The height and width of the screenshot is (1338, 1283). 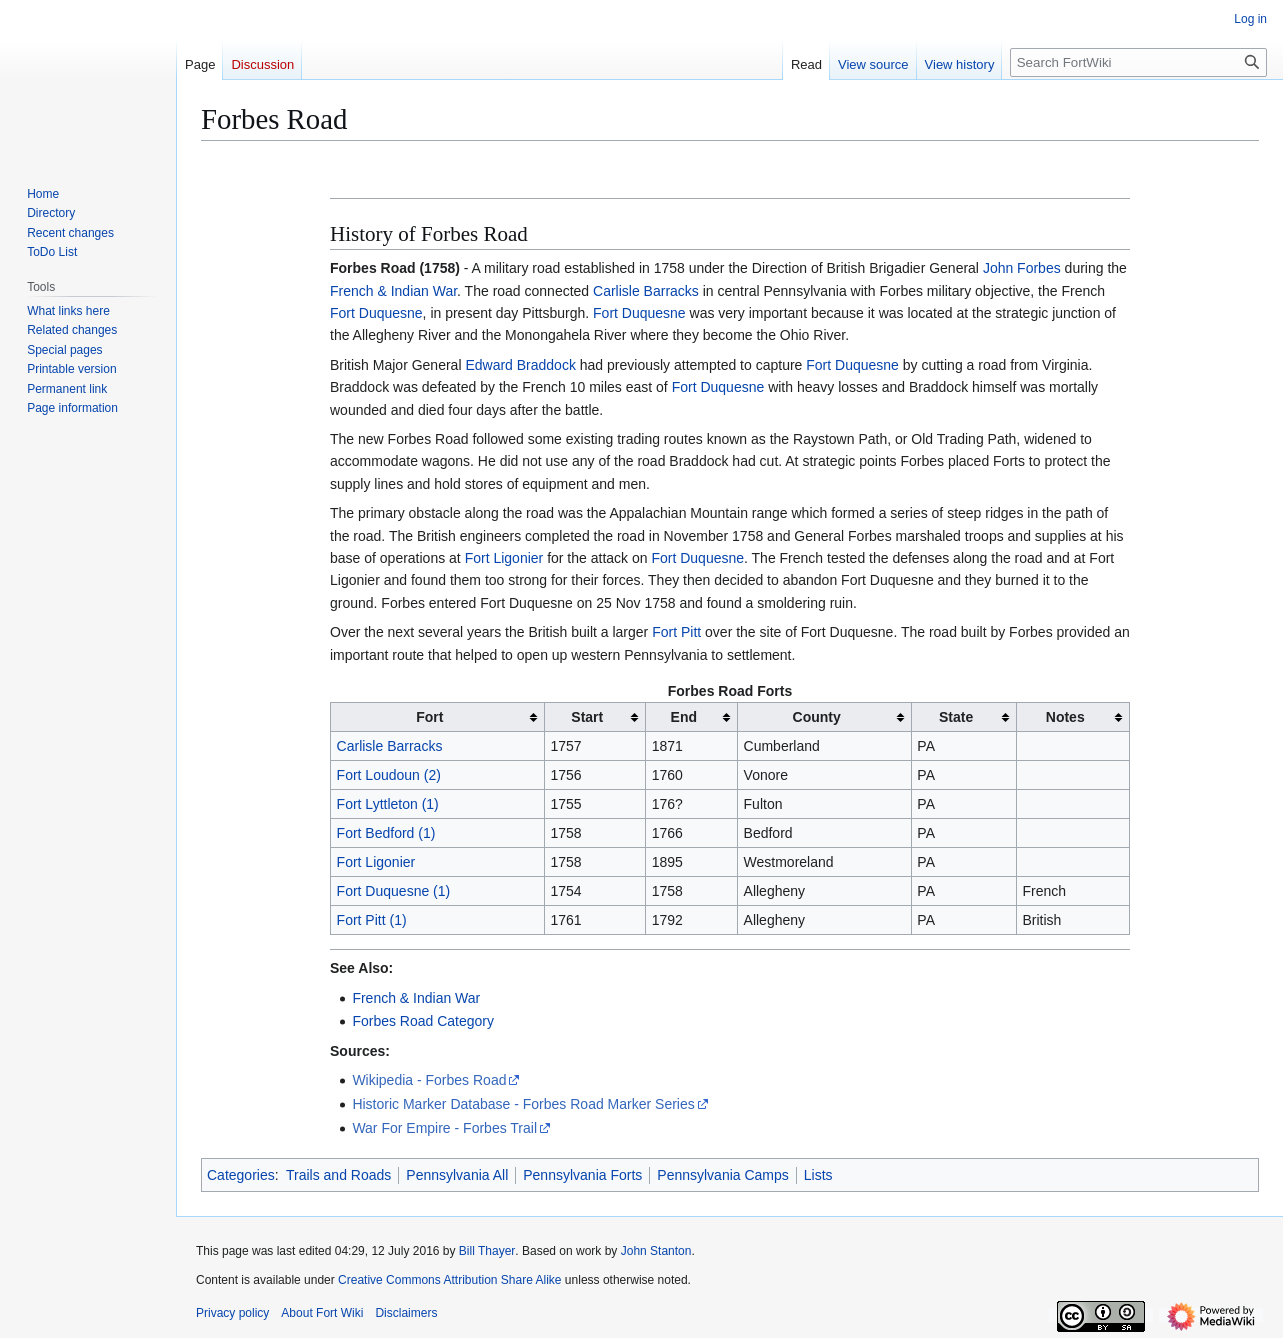 What do you see at coordinates (587, 717) in the screenshot?
I see `Start [columnheader button]` at bounding box center [587, 717].